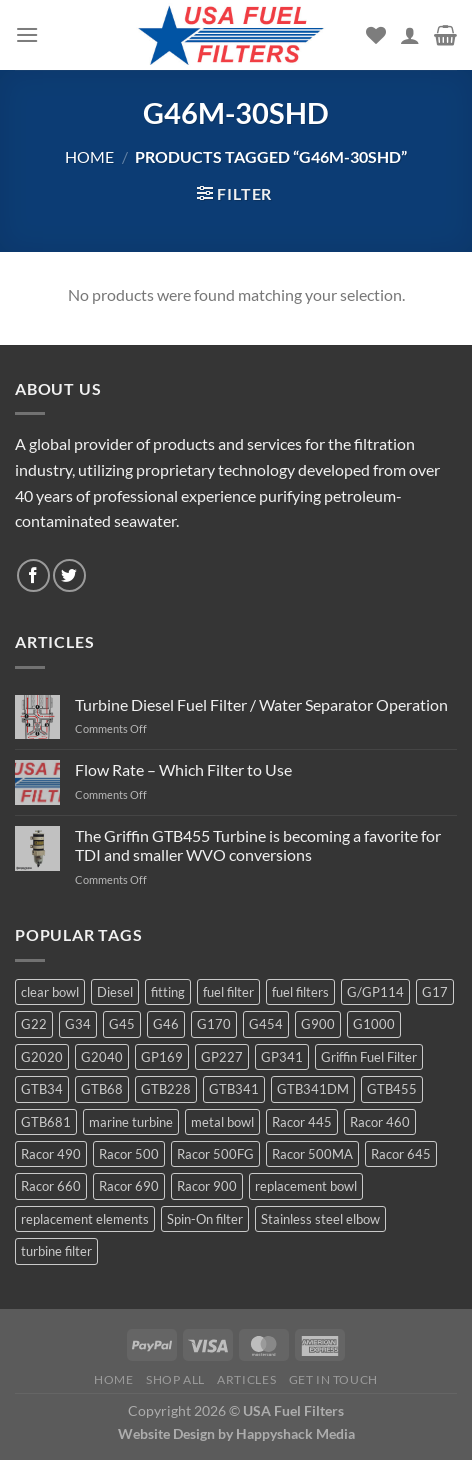  What do you see at coordinates (282, 1057) in the screenshot?
I see `GP341 [GP341 (4 products)]` at bounding box center [282, 1057].